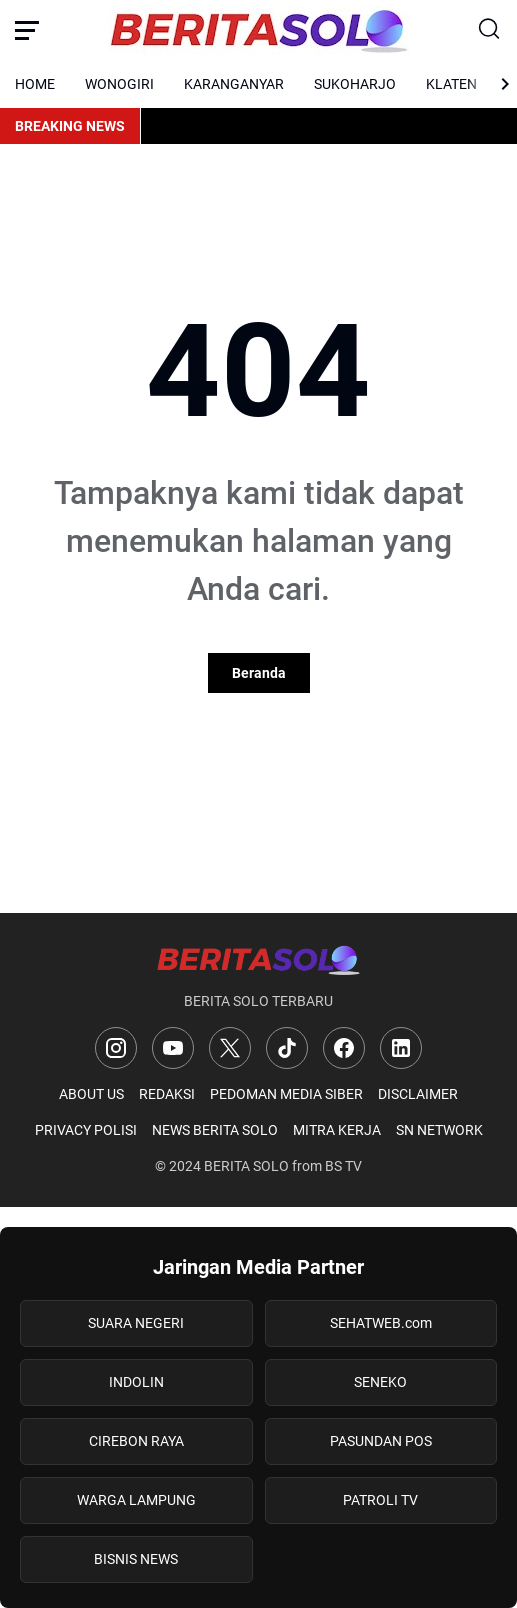 This screenshot has width=517, height=1608. Describe the element at coordinates (381, 1323) in the screenshot. I see `SEHATWEB.com` at that location.